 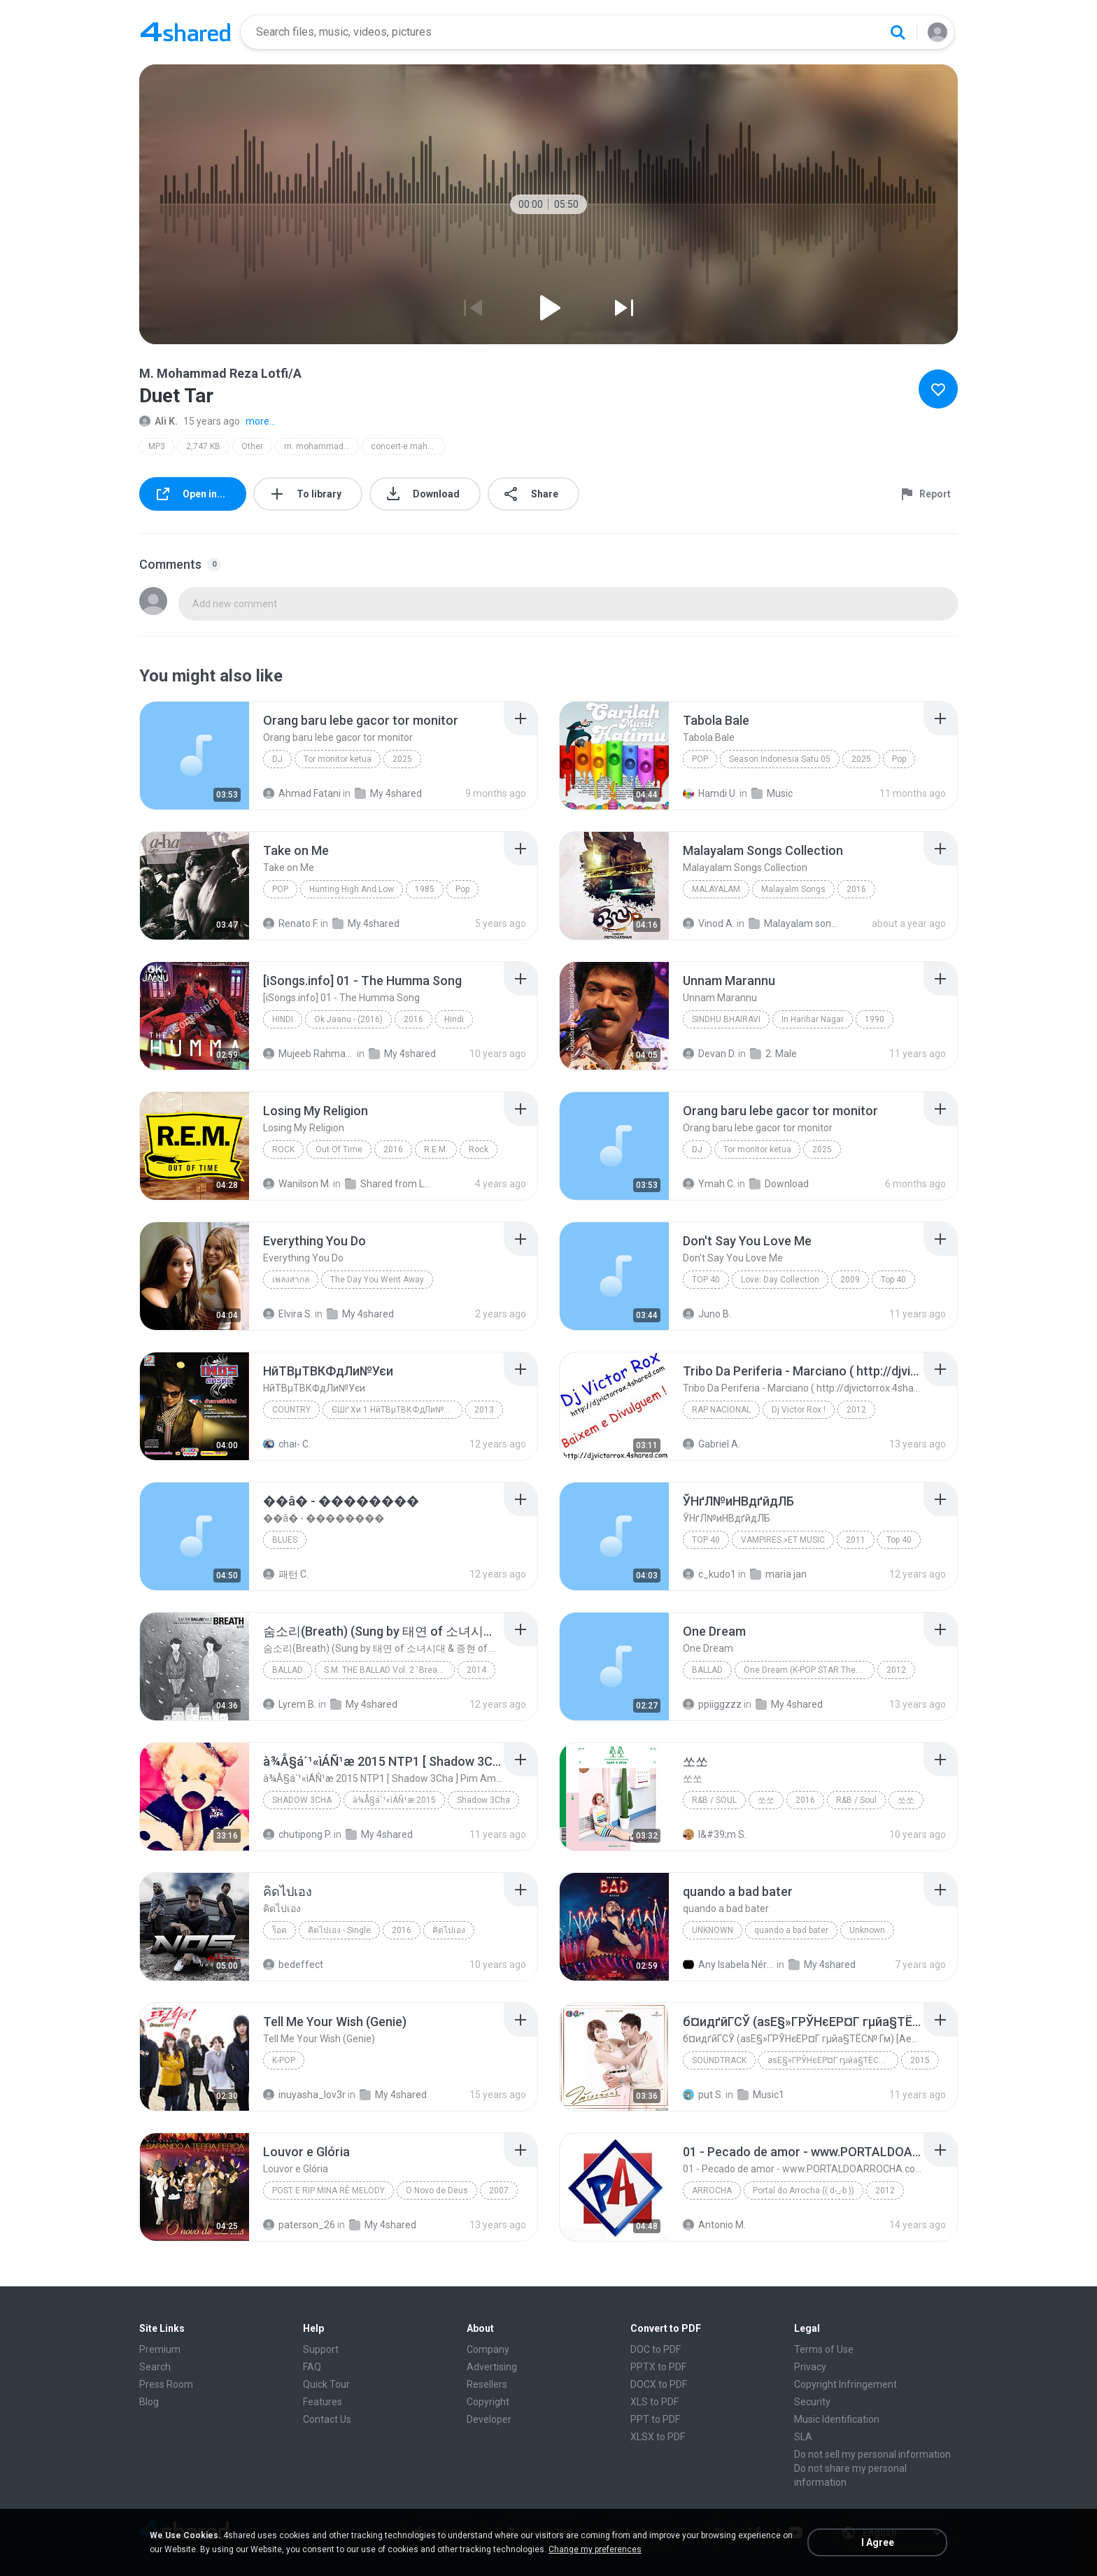 I want to click on XLSX to PDF, so click(x=657, y=2436).